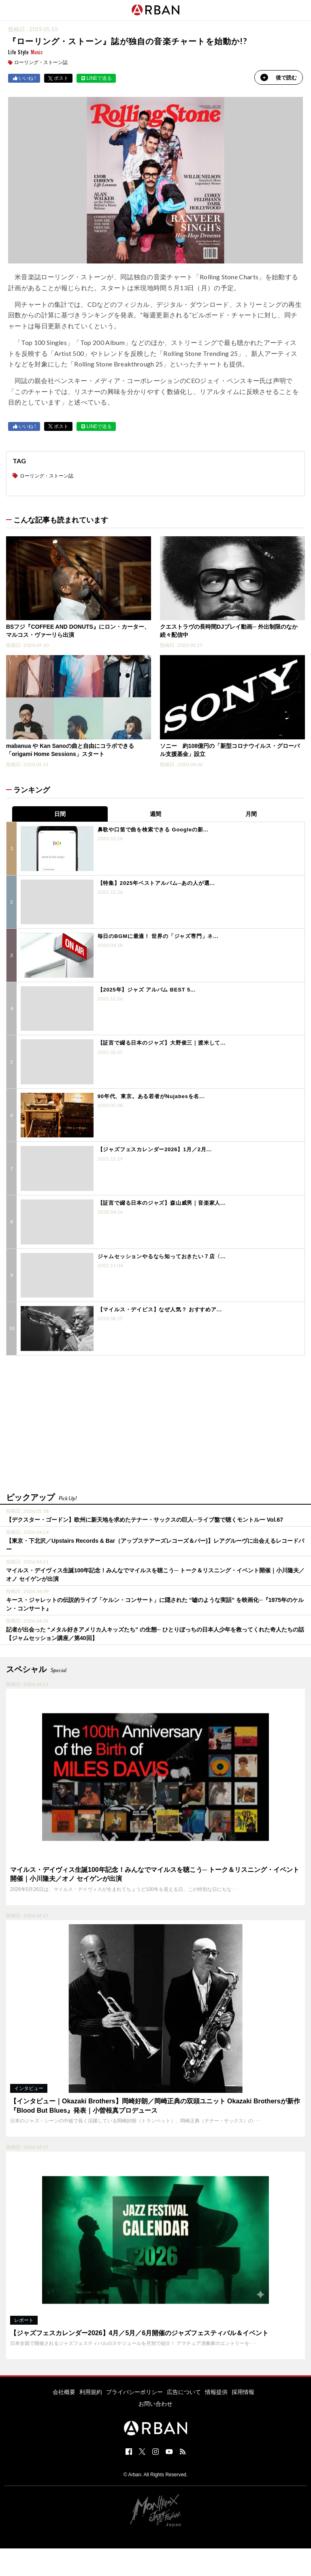 The height and width of the screenshot is (2576, 311). Describe the element at coordinates (153, 830) in the screenshot. I see `鼻歌や口笛で曲を検索できる Googleの新...` at that location.